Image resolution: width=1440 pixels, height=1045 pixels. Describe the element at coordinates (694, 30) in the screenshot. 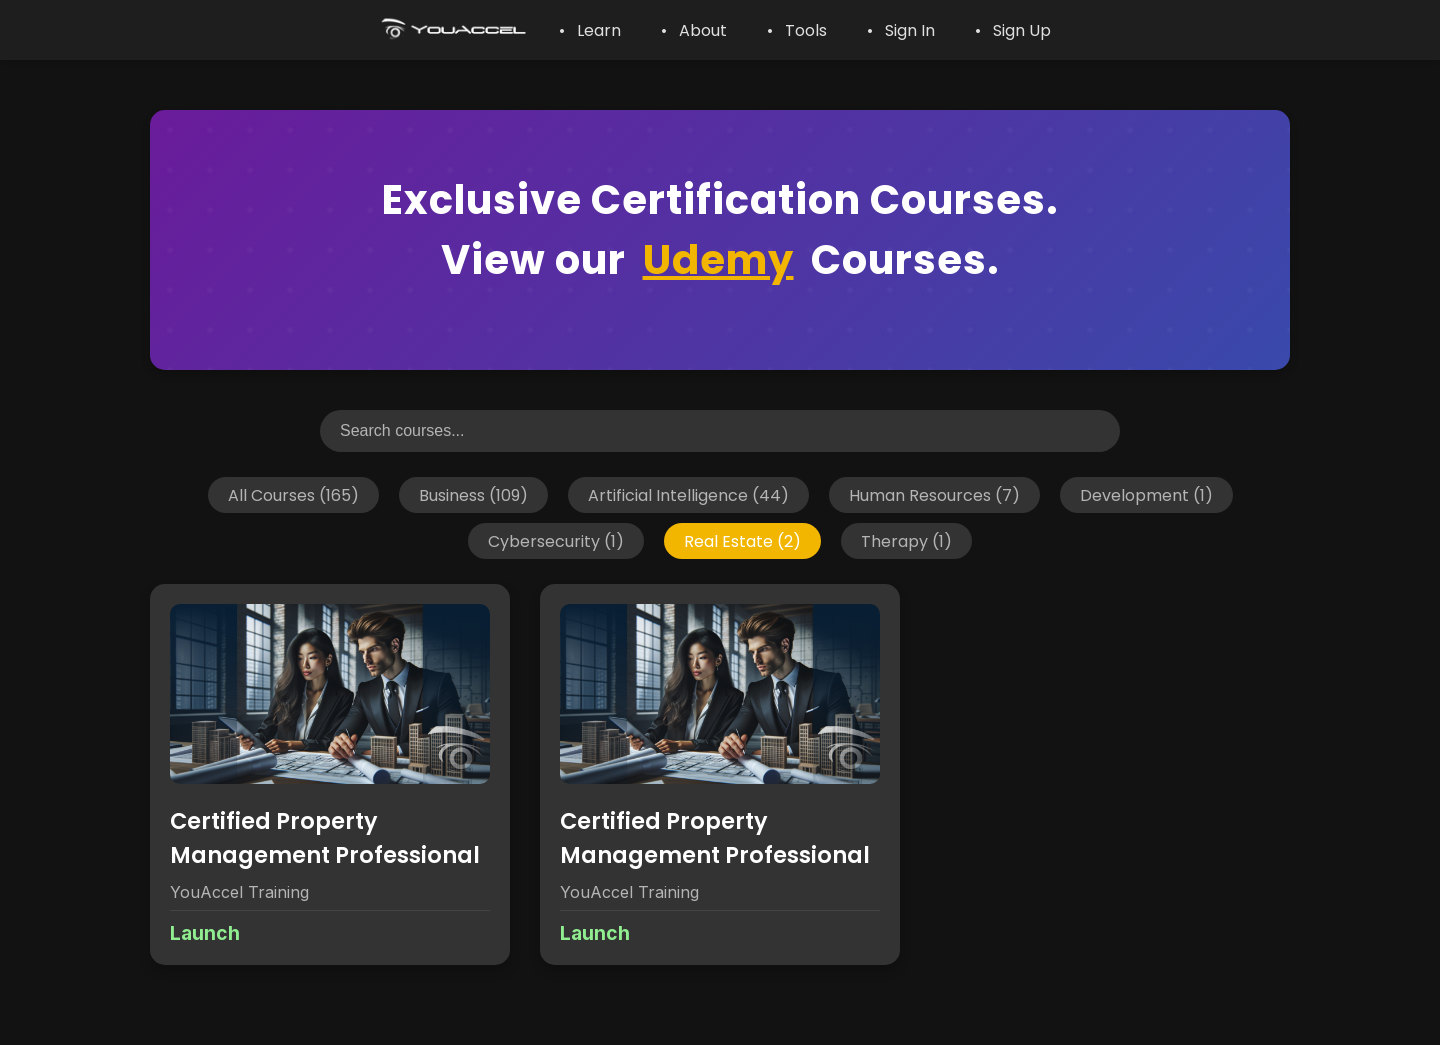

I see `• About` at that location.